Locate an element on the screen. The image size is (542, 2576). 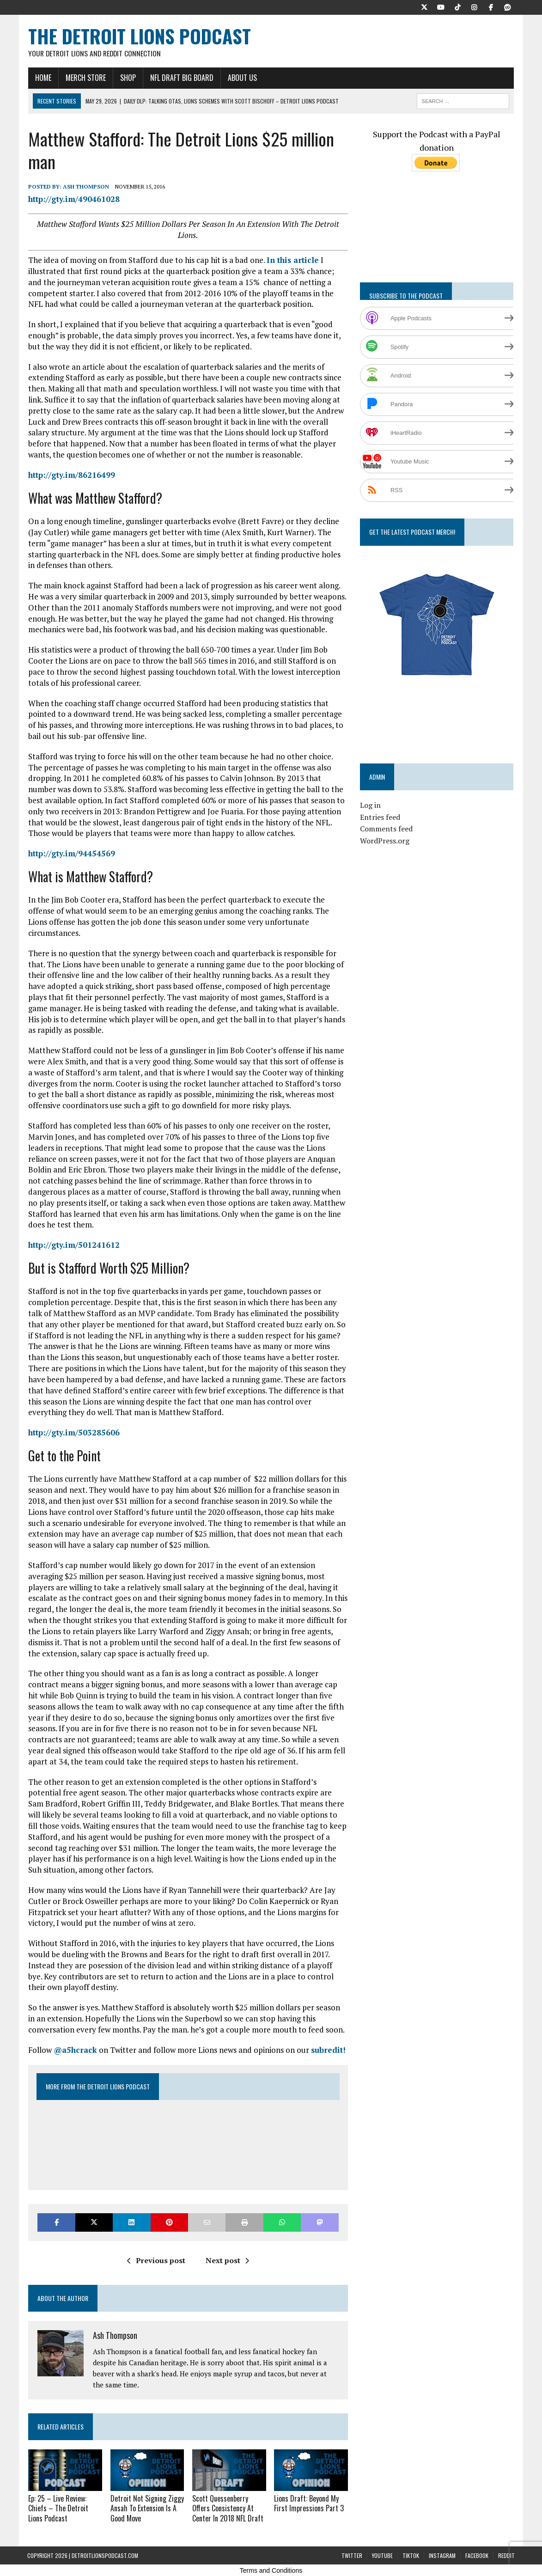
In this article is located at coordinates (292, 260).